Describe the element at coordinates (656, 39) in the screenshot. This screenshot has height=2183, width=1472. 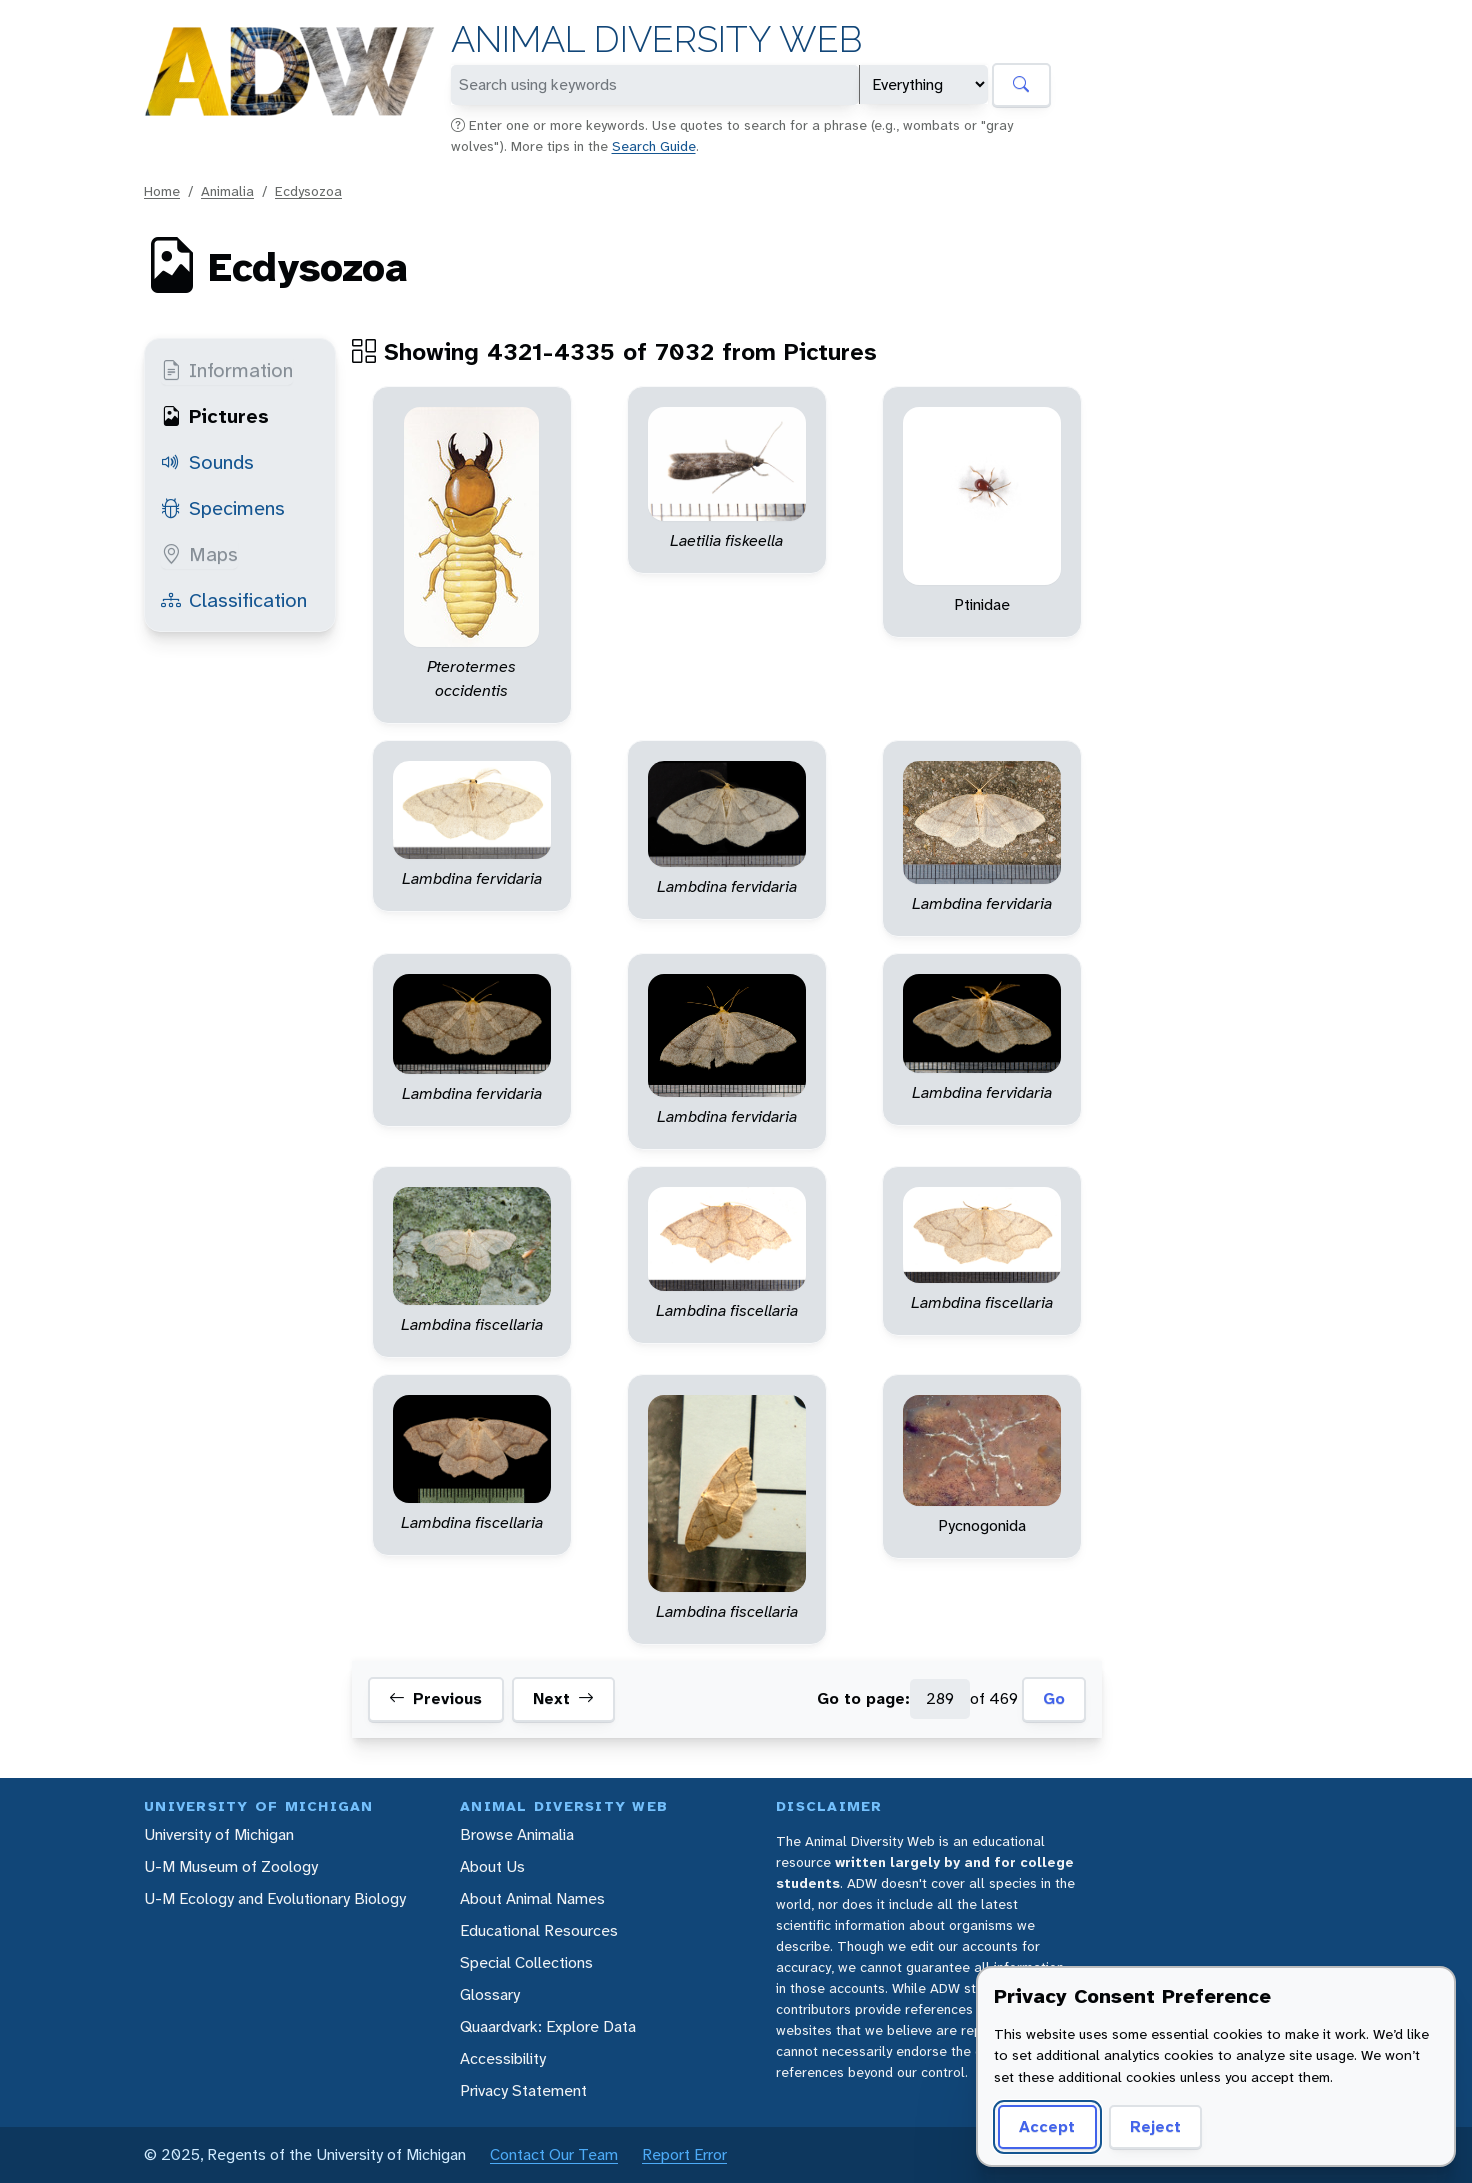
I see `Animal Diversity Web` at that location.